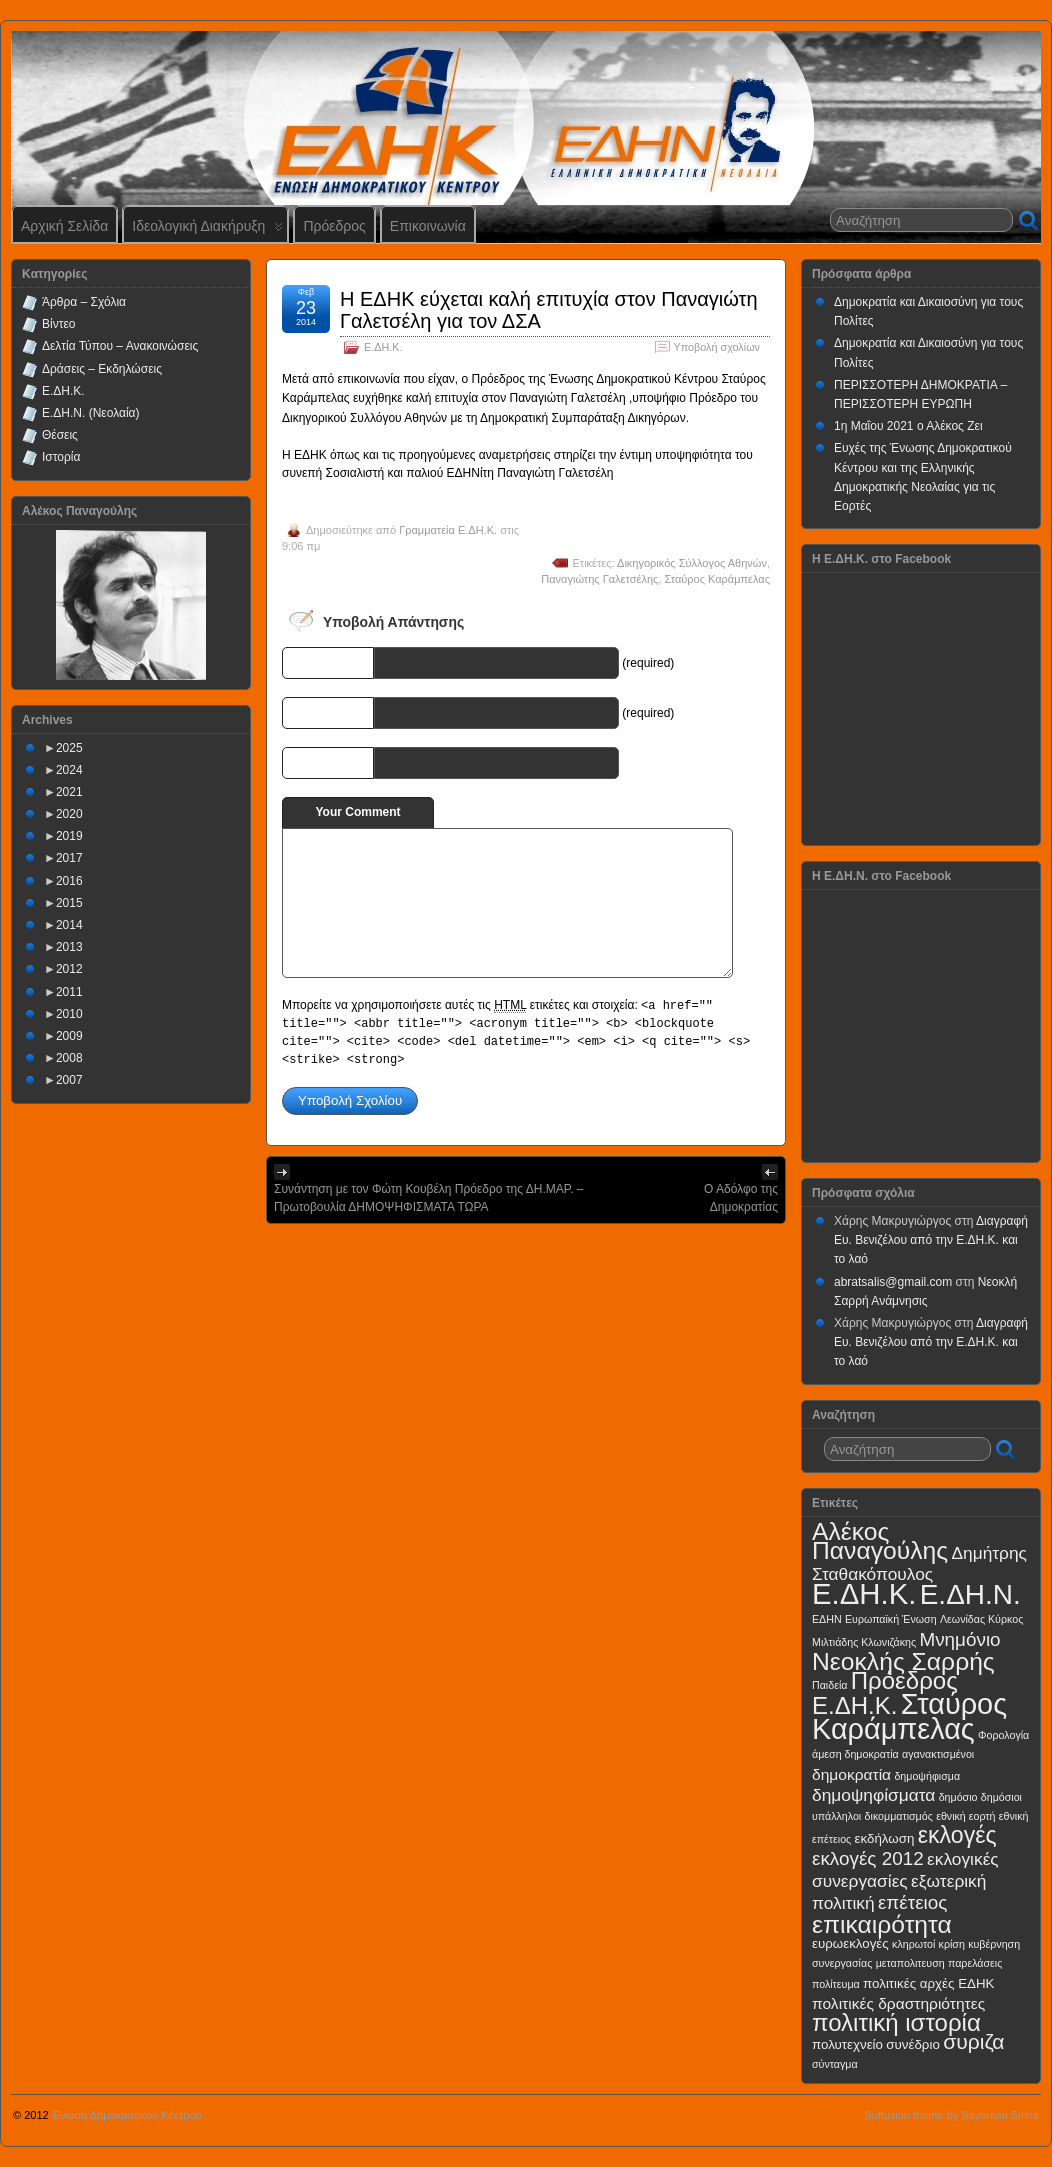 Image resolution: width=1052 pixels, height=2167 pixels. Describe the element at coordinates (913, 2044) in the screenshot. I see `συνέδριο` at that location.